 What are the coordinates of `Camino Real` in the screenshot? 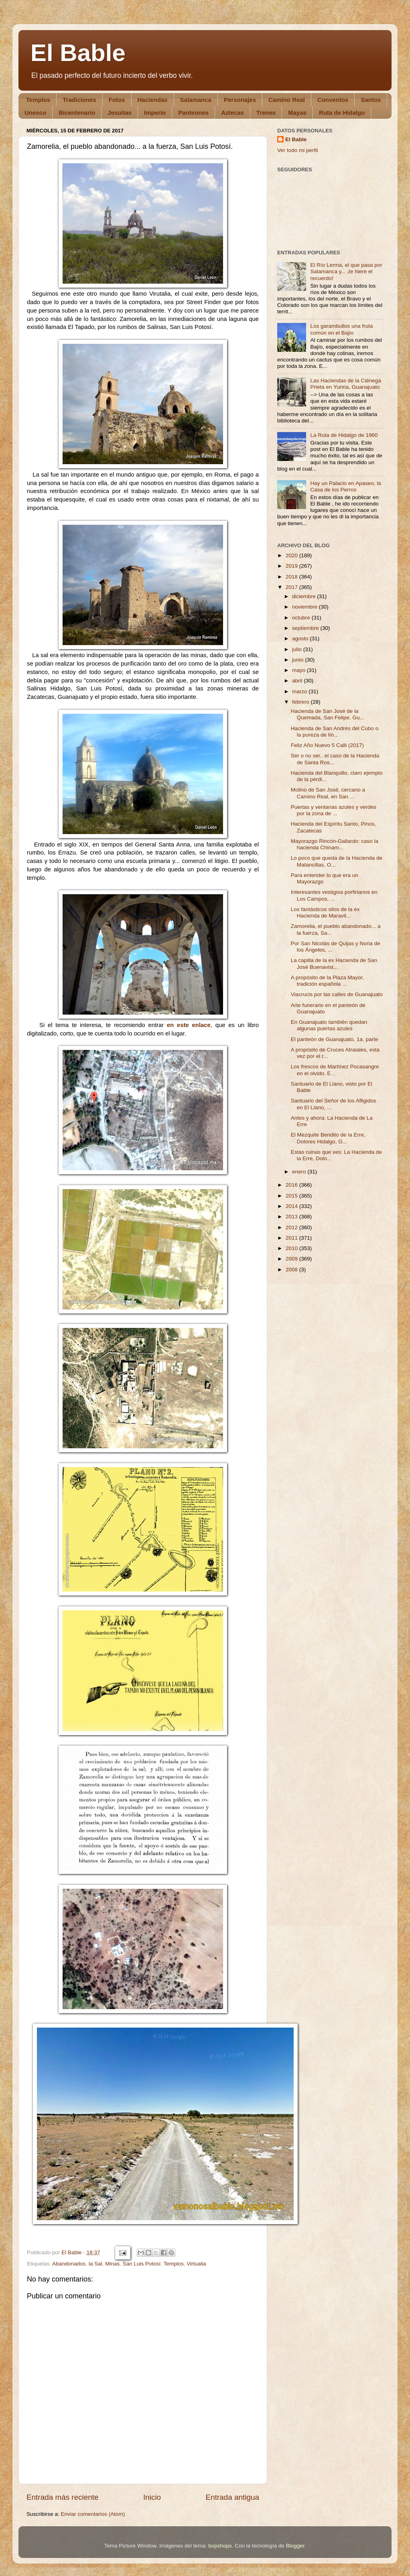 It's located at (286, 99).